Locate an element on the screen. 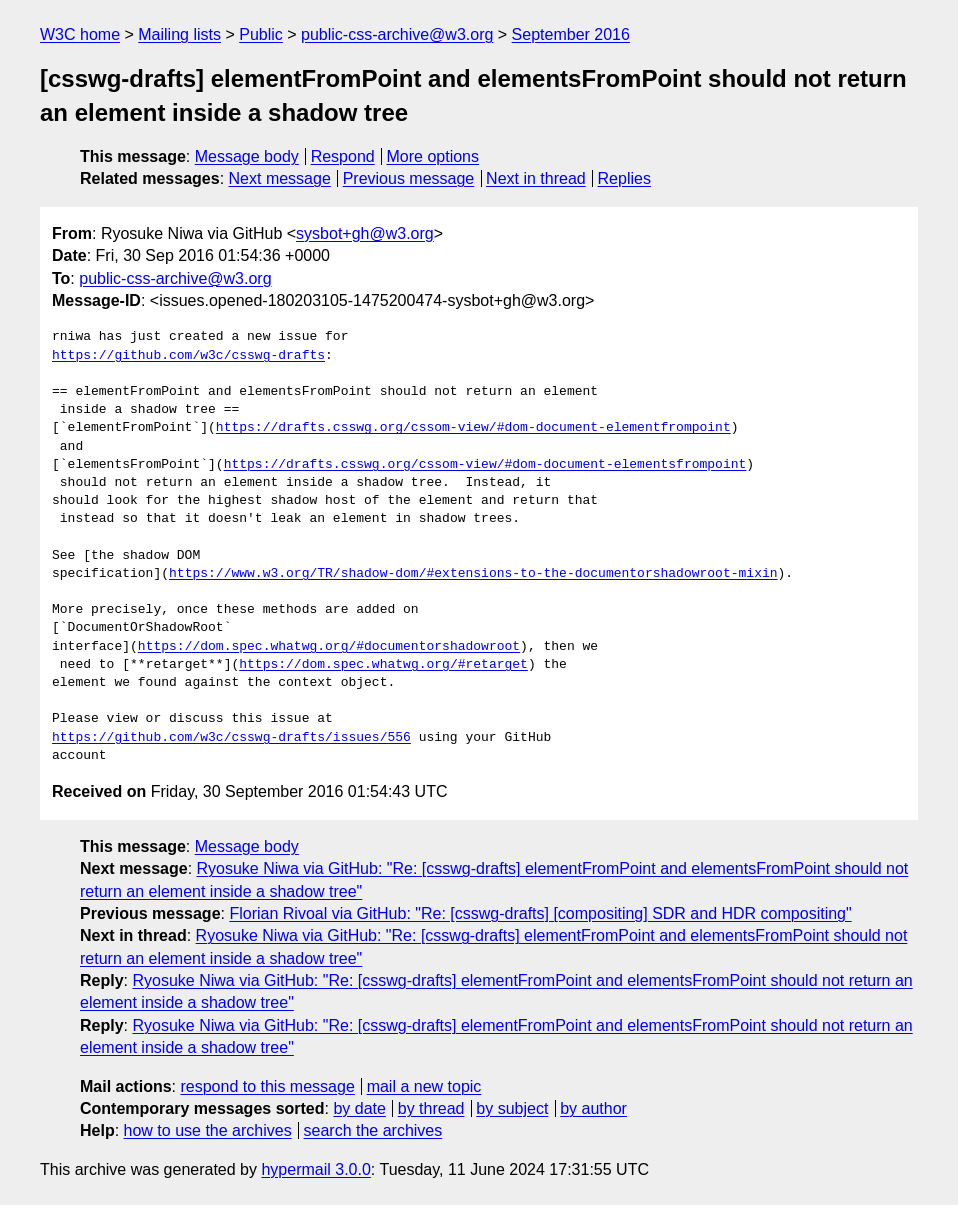  Florian Rivoal via GitHub: "Re: [csswg-drafts] [compositing] SDR and HDR compositing" is located at coordinates (540, 913).